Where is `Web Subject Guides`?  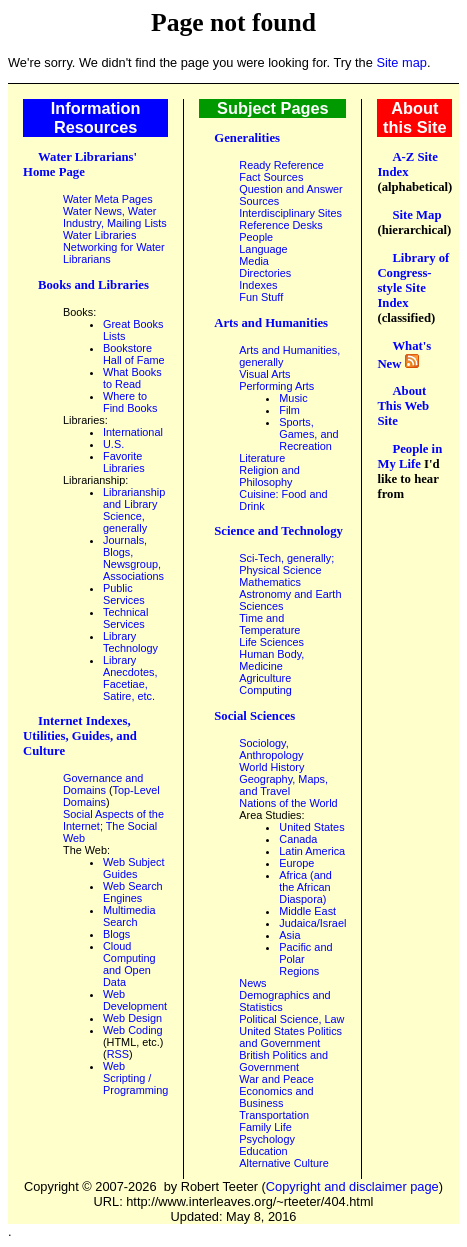 Web Subject Guides is located at coordinates (133, 868).